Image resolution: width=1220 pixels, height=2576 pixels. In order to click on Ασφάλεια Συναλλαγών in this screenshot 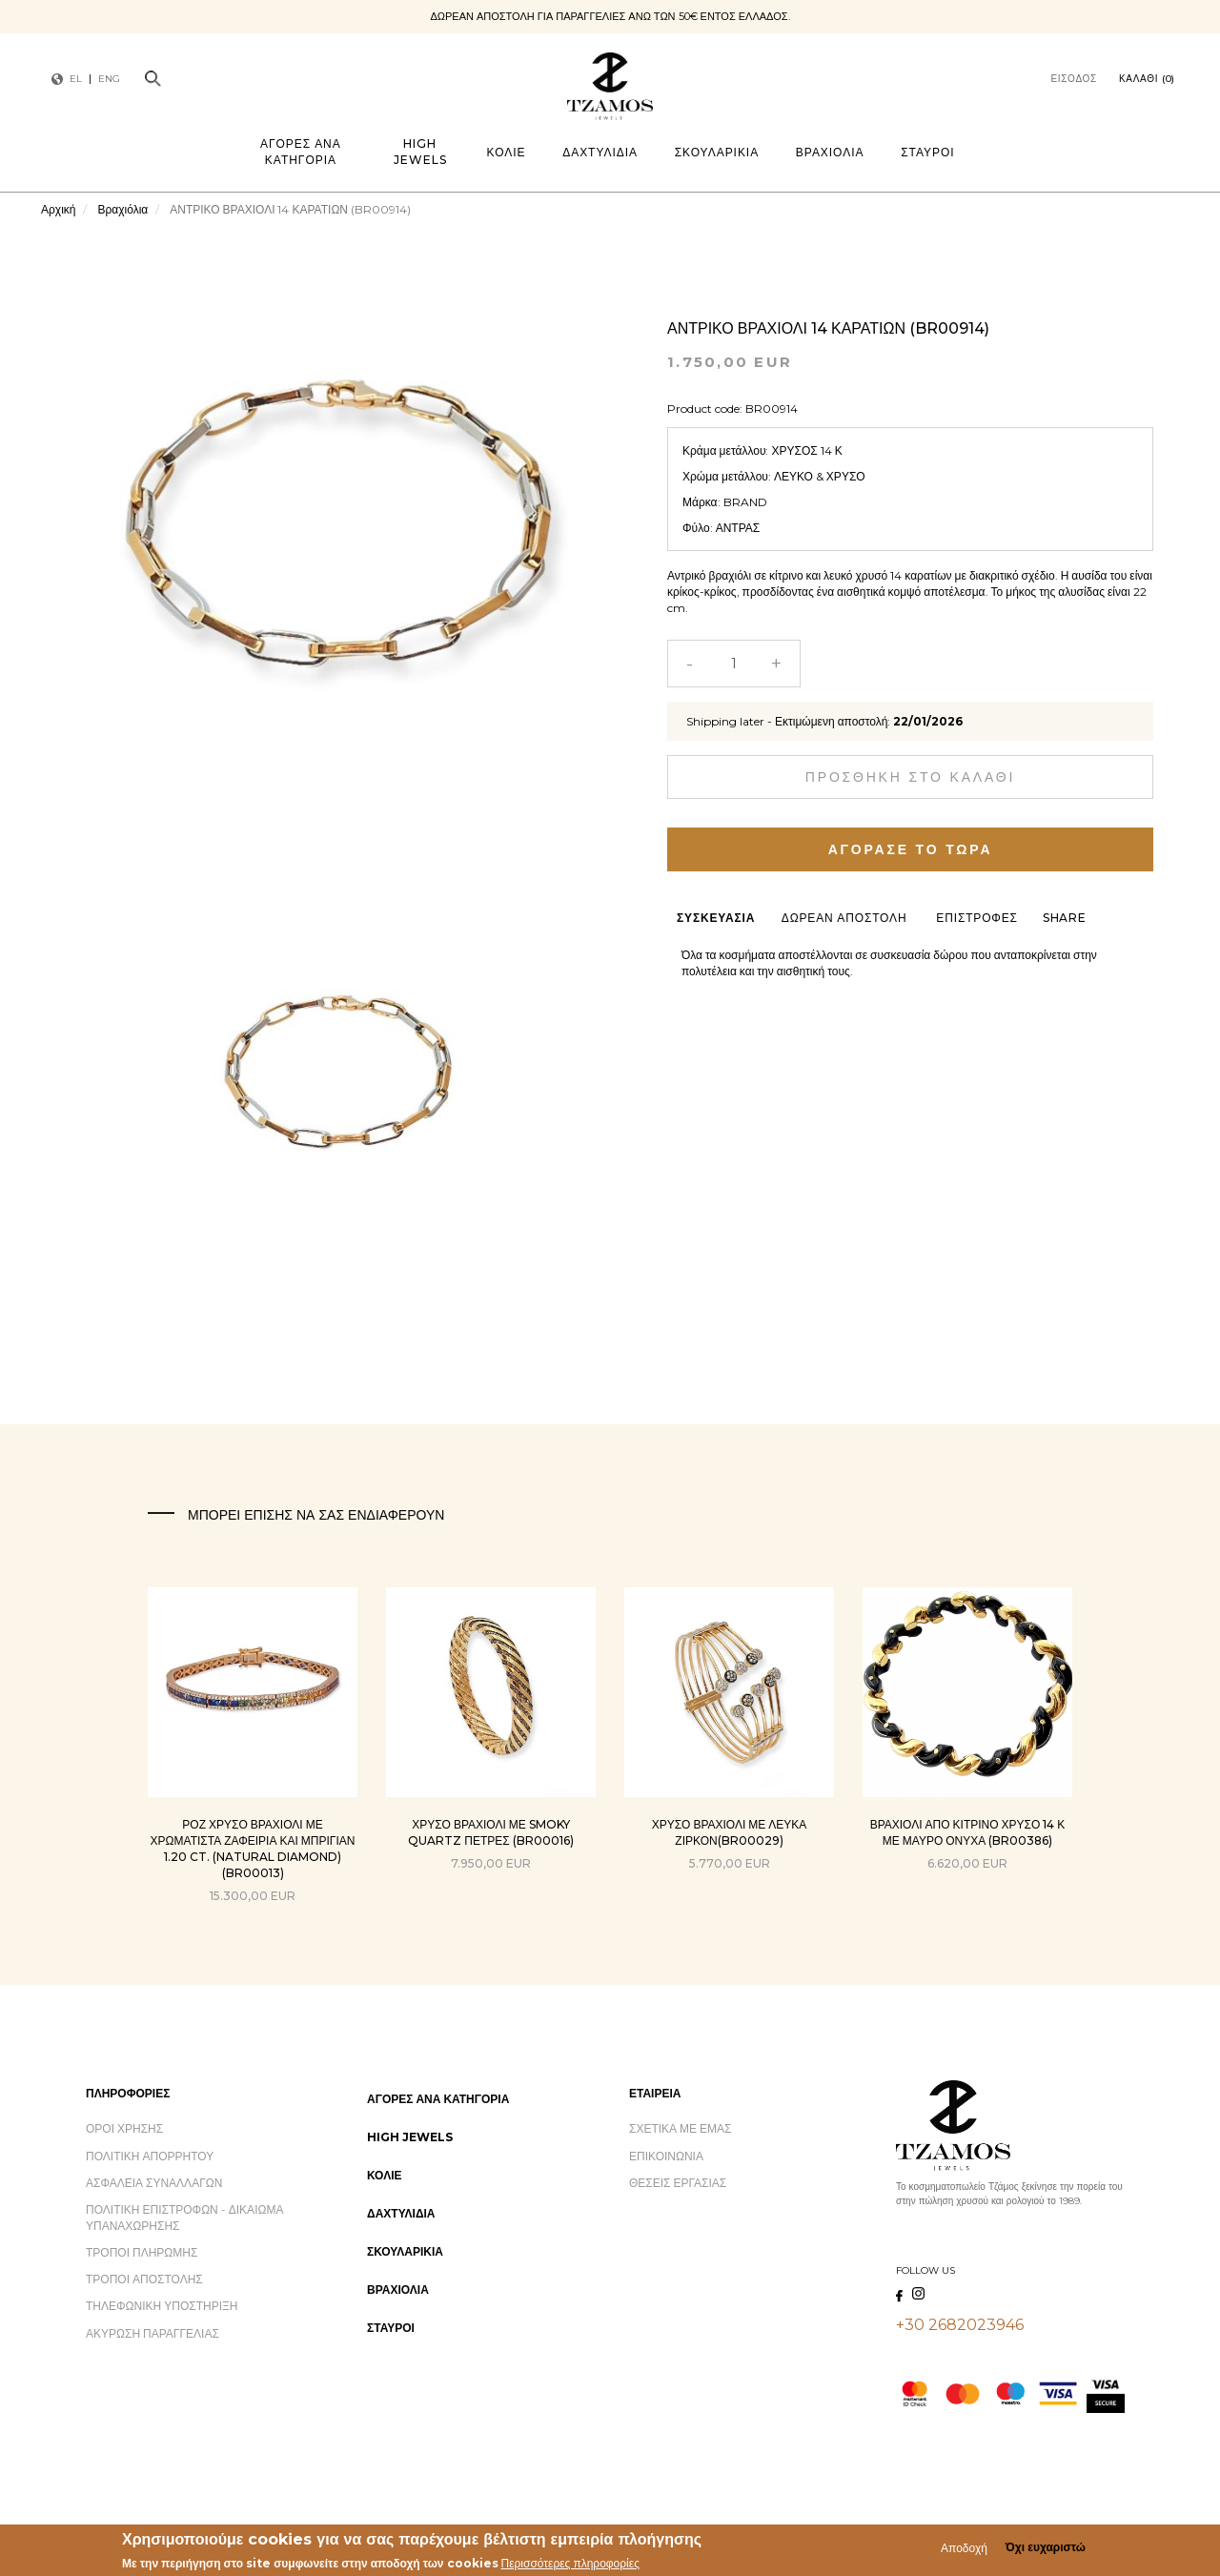, I will do `click(154, 2183)`.